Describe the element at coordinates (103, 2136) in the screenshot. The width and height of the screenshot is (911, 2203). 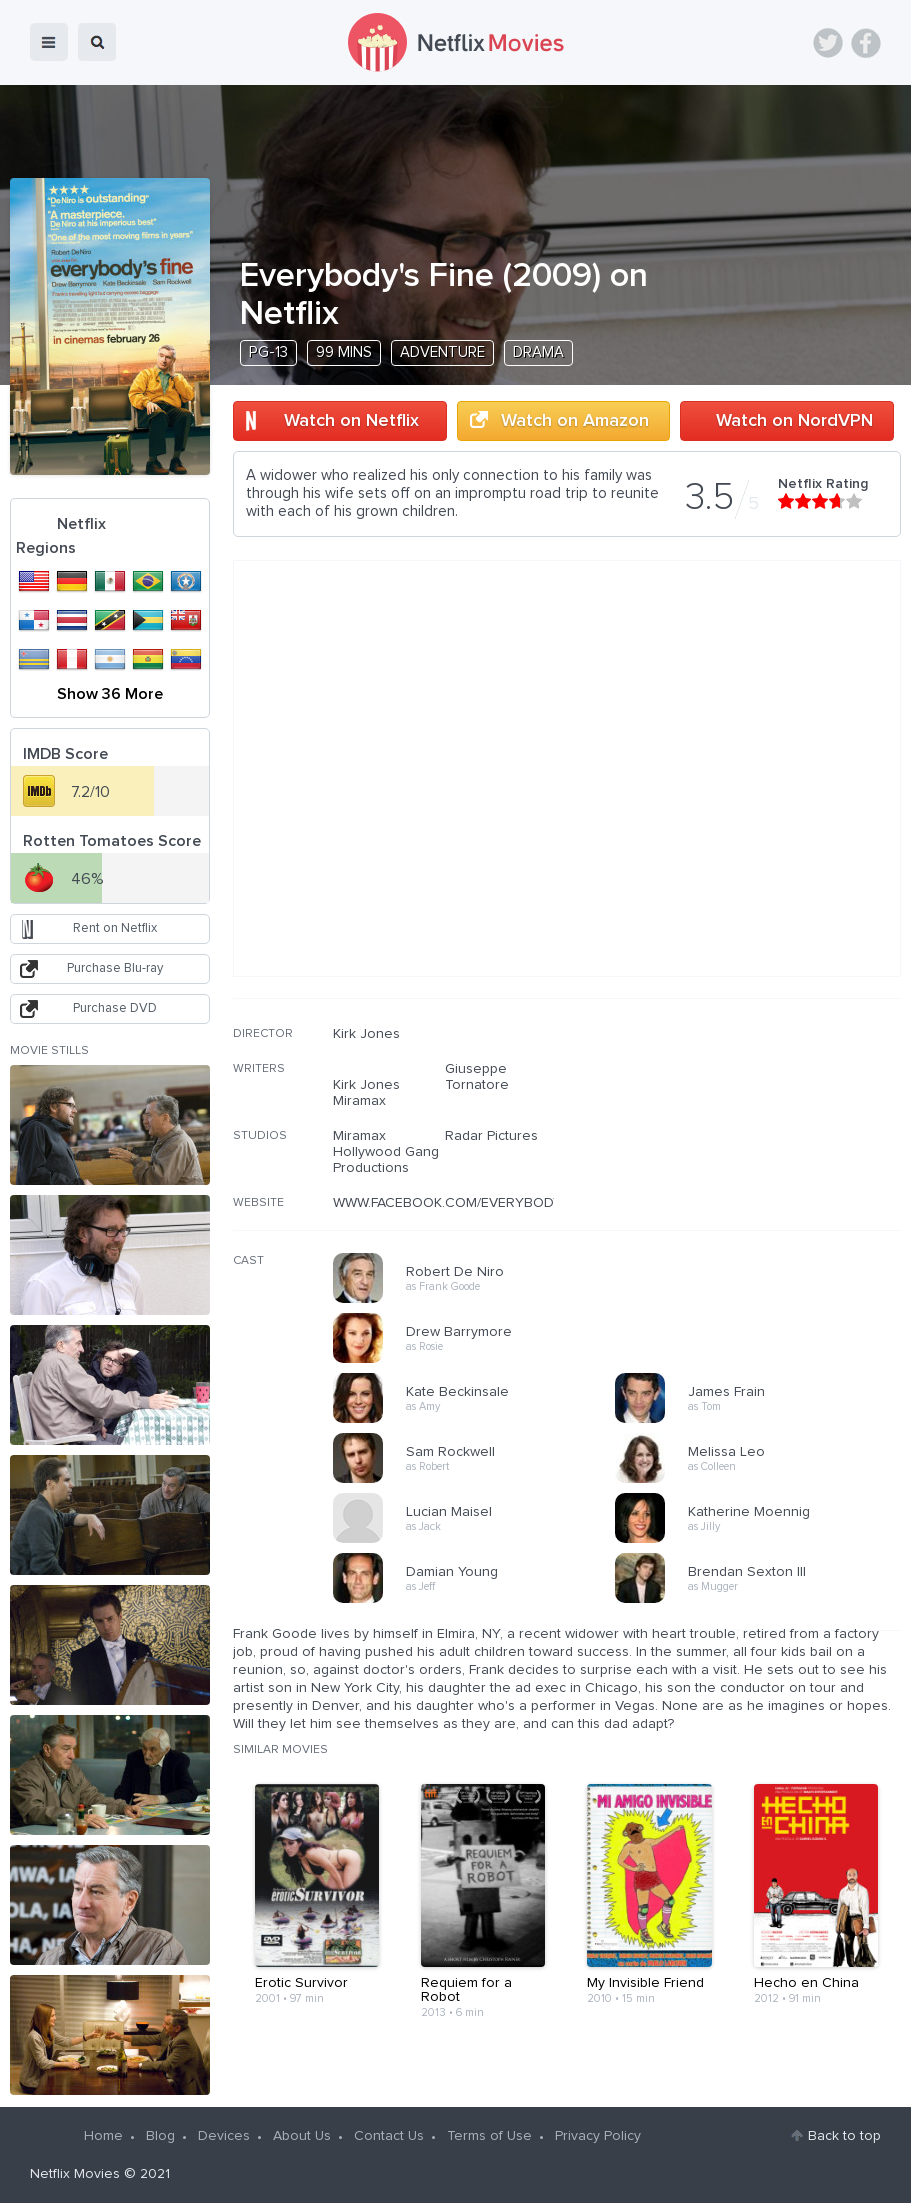
I see `Home` at that location.